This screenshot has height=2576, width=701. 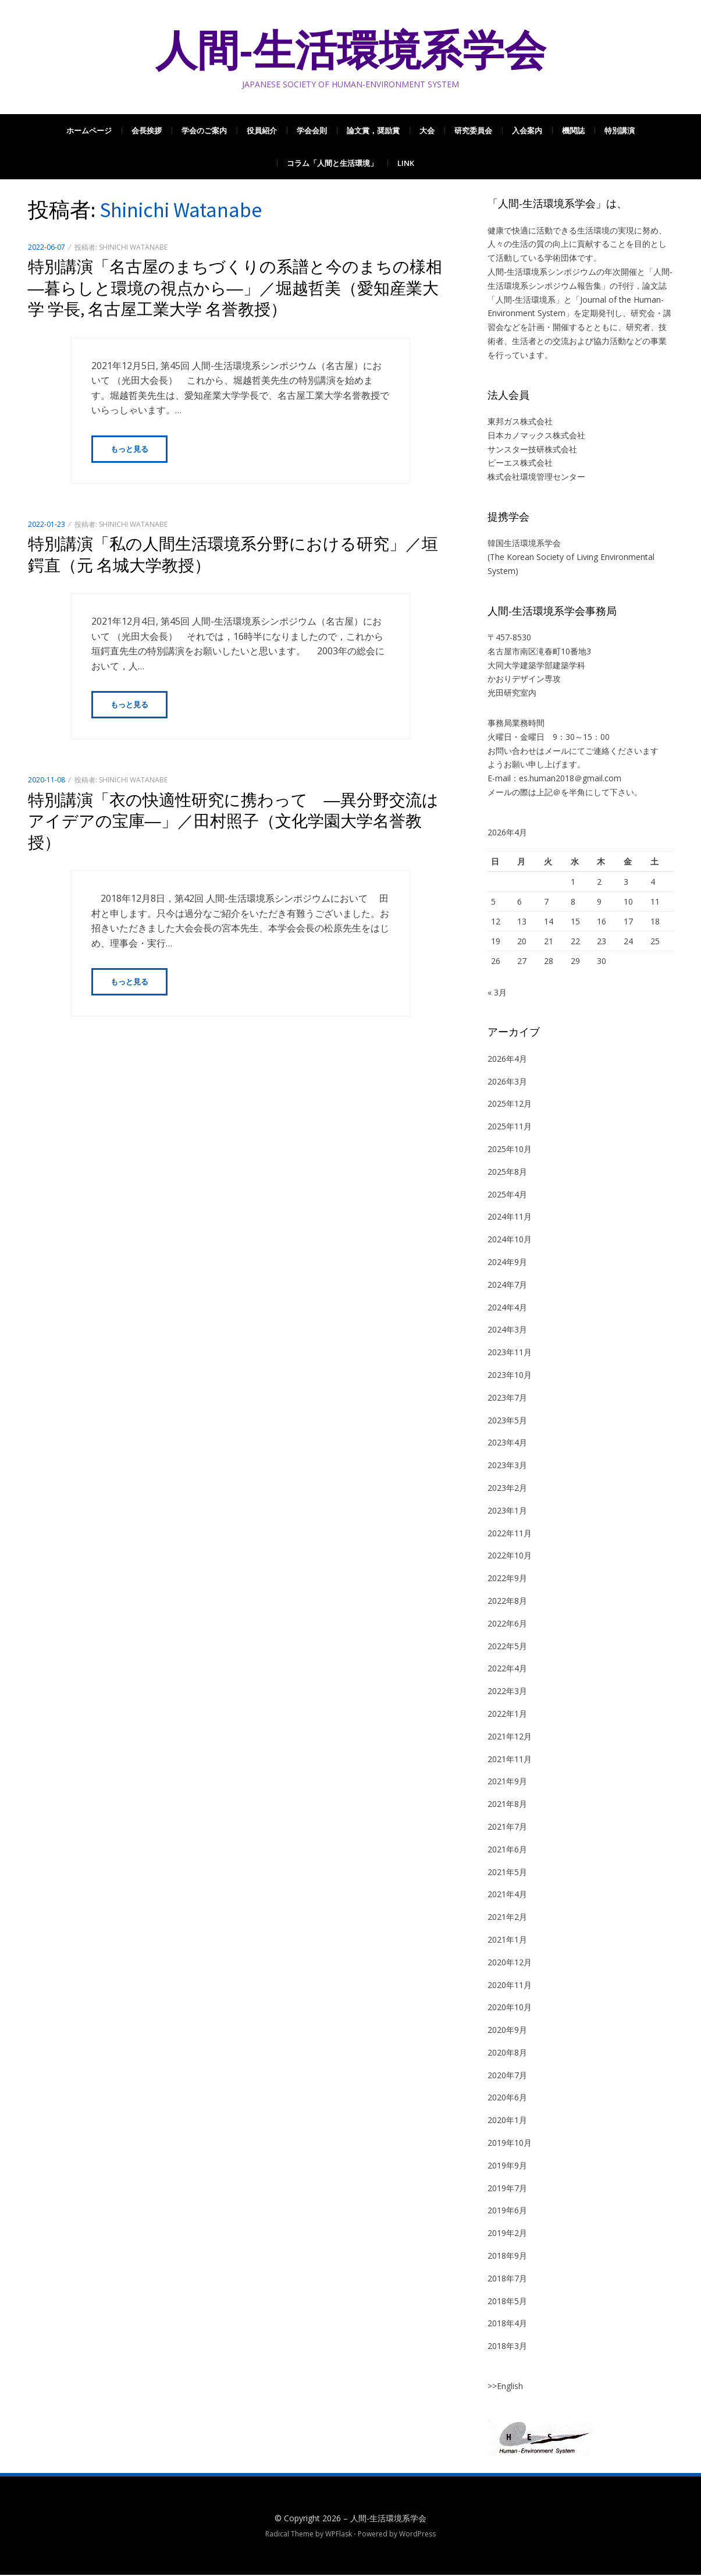 What do you see at coordinates (628, 921) in the screenshot?
I see `17 [2026年4月17日 に投稿を公開]` at bounding box center [628, 921].